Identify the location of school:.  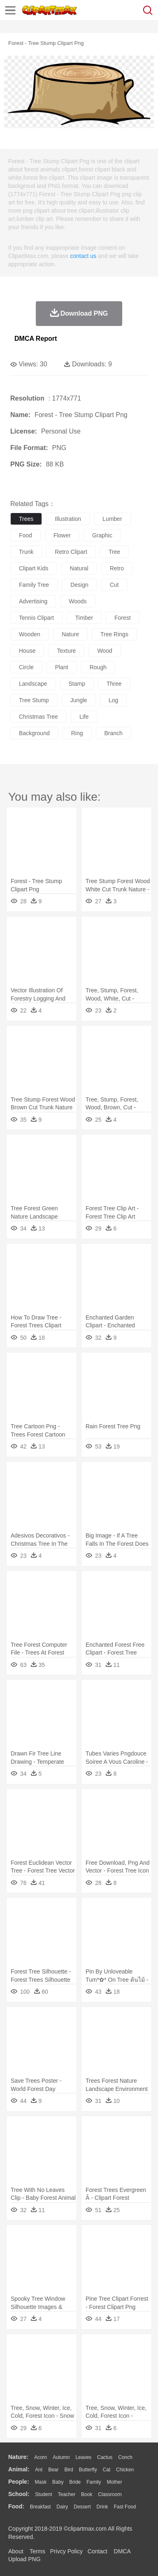
(18, 2494).